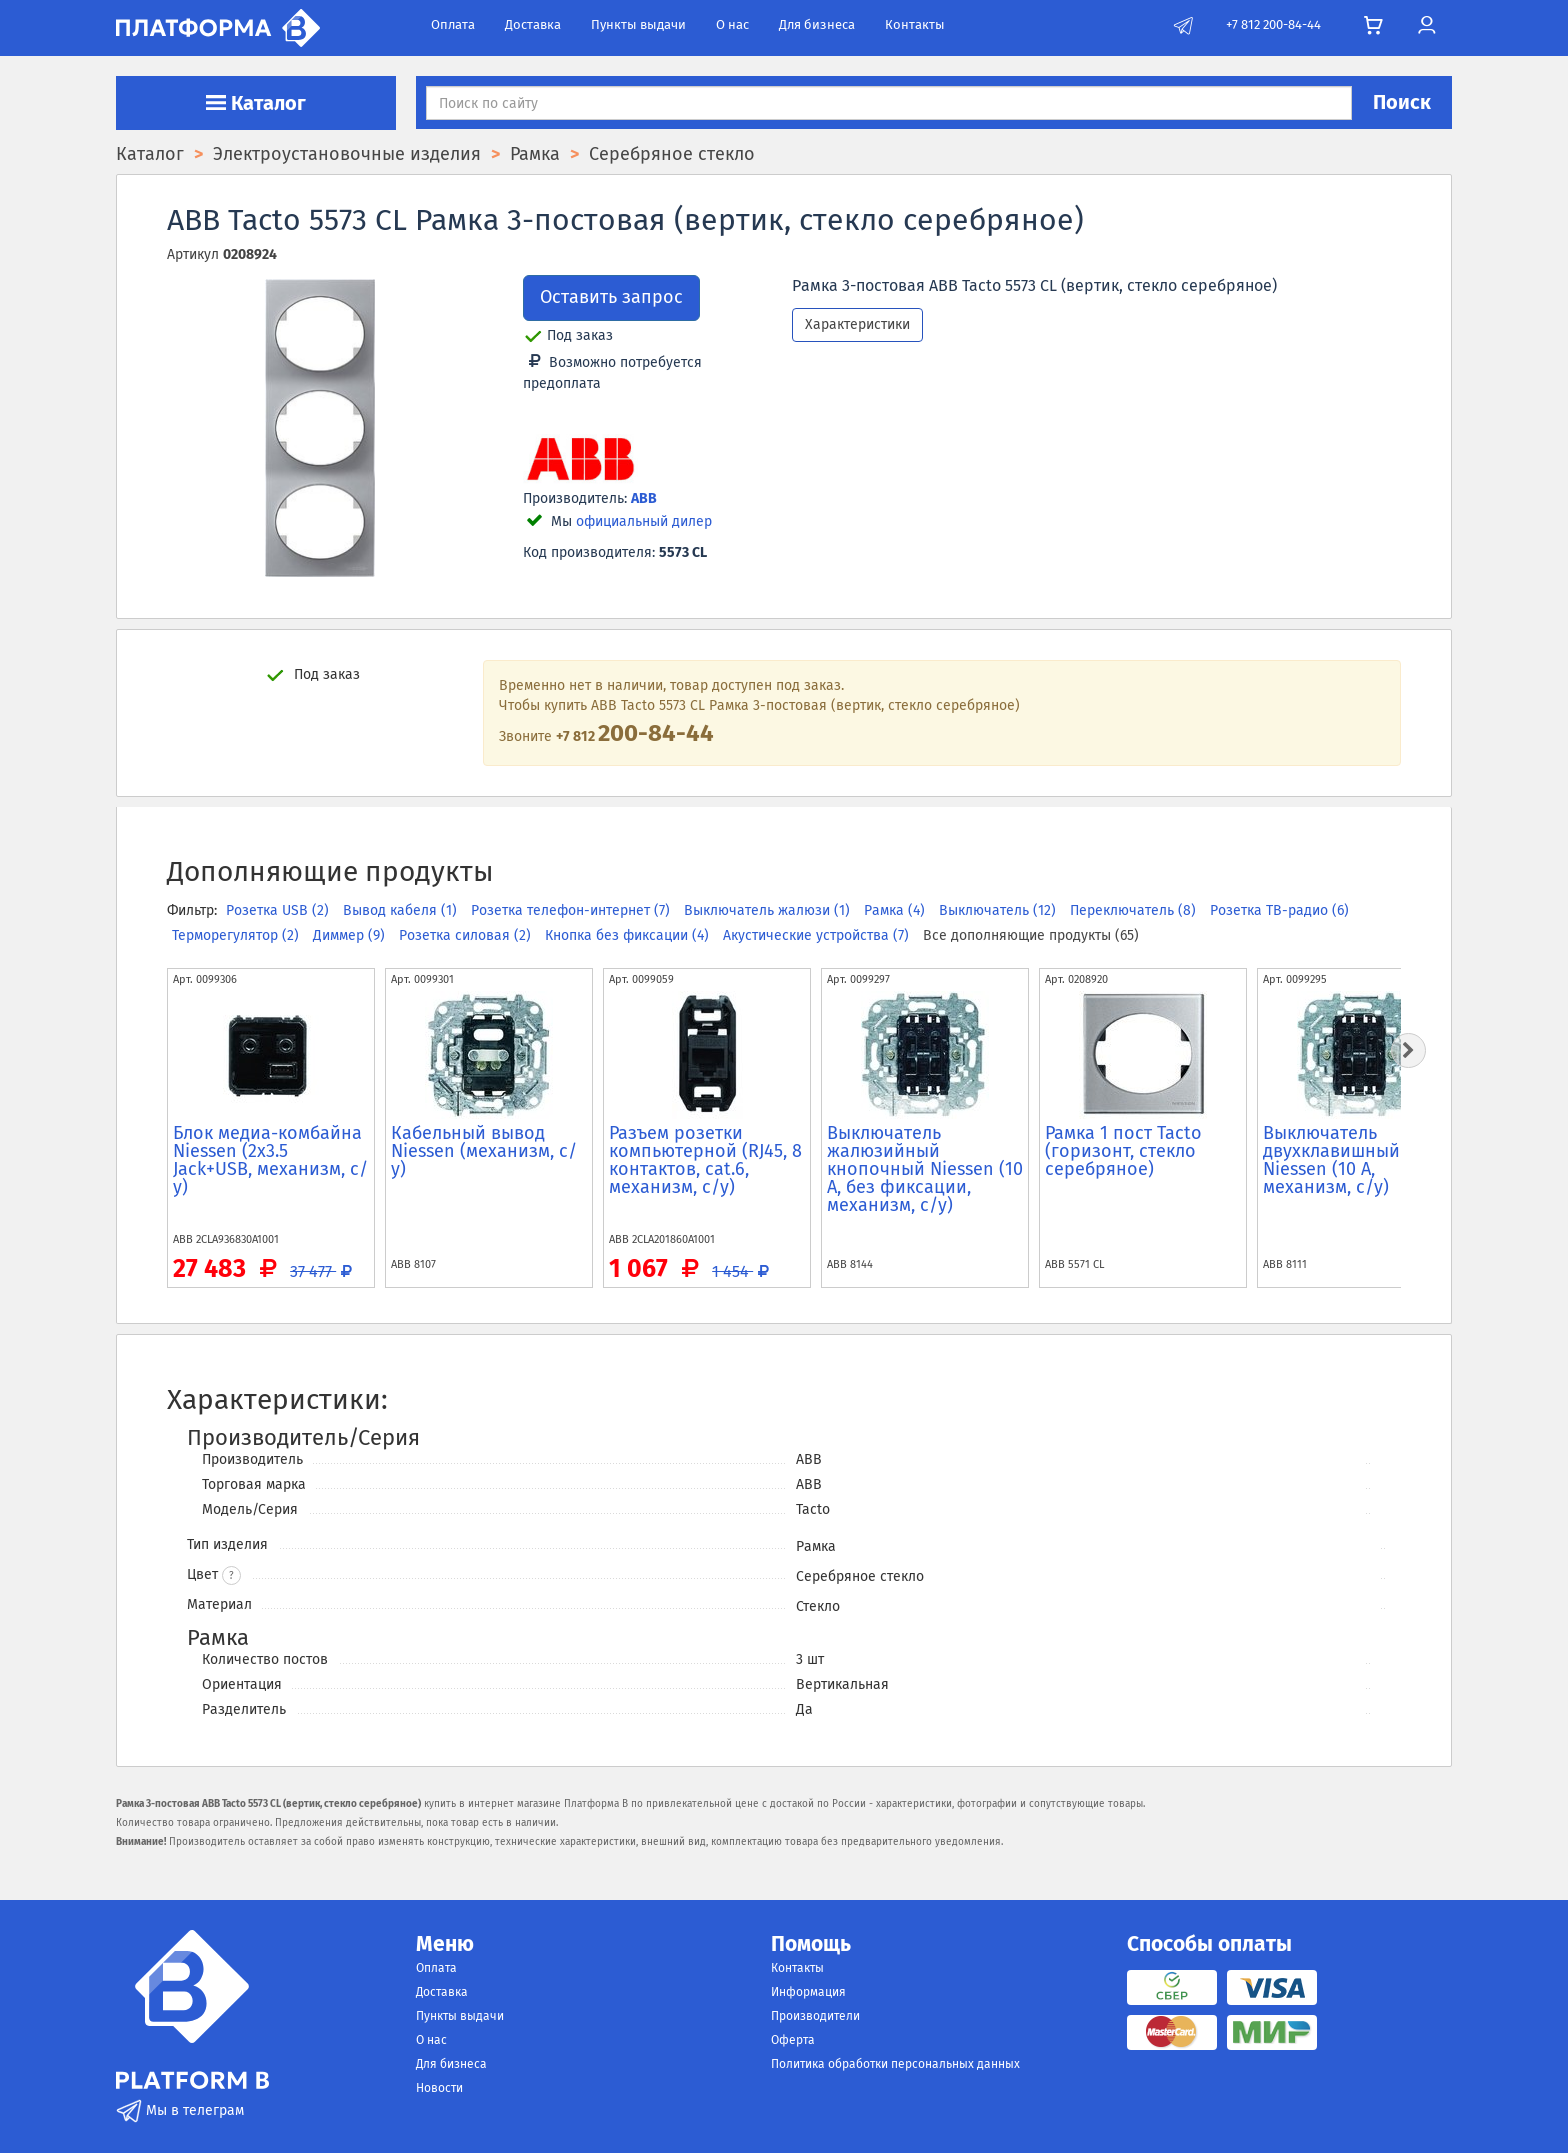  What do you see at coordinates (351, 935) in the screenshot?
I see `Диммер (9)` at bounding box center [351, 935].